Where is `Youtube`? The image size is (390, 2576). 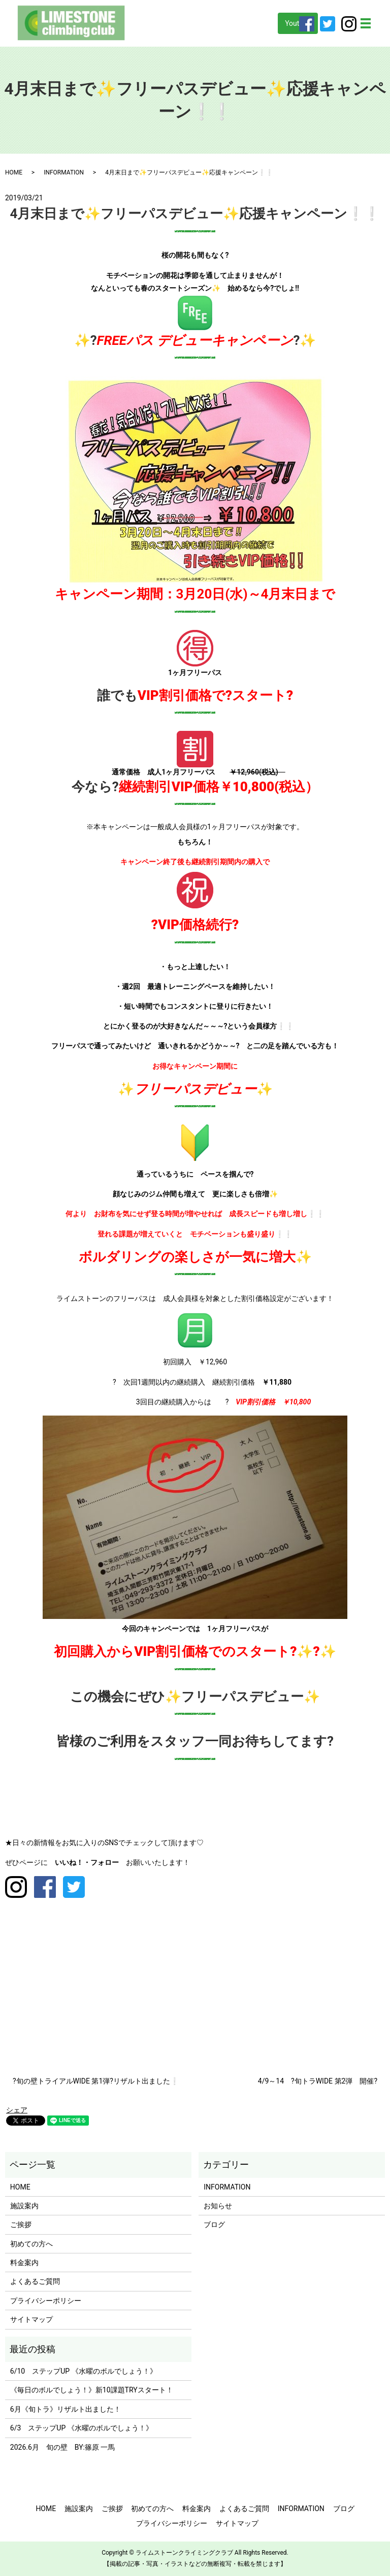 Youtube is located at coordinates (298, 23).